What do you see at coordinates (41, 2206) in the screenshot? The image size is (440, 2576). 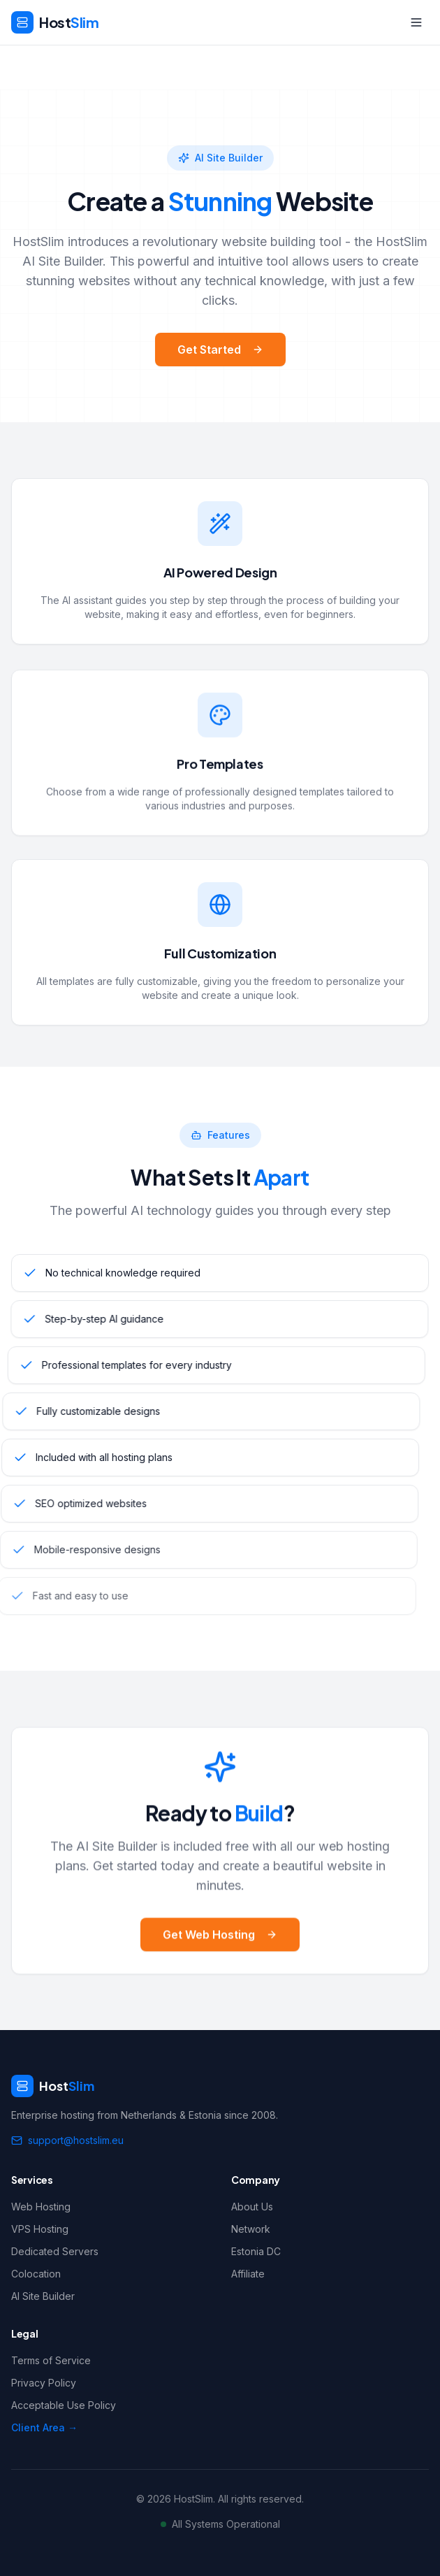 I see `Web Hosting` at bounding box center [41, 2206].